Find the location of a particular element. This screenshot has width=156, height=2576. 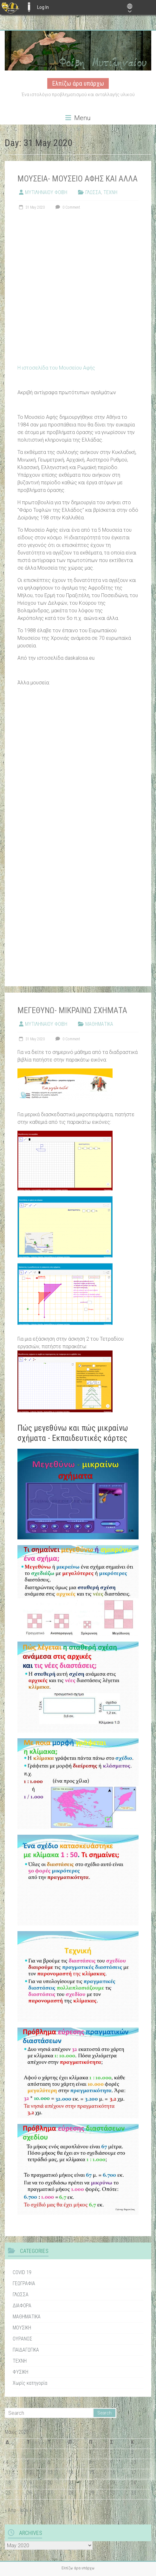

19 [Τα άρθρα δημοσιεύτηκαν την 19 May 2020] is located at coordinates (29, 2483).